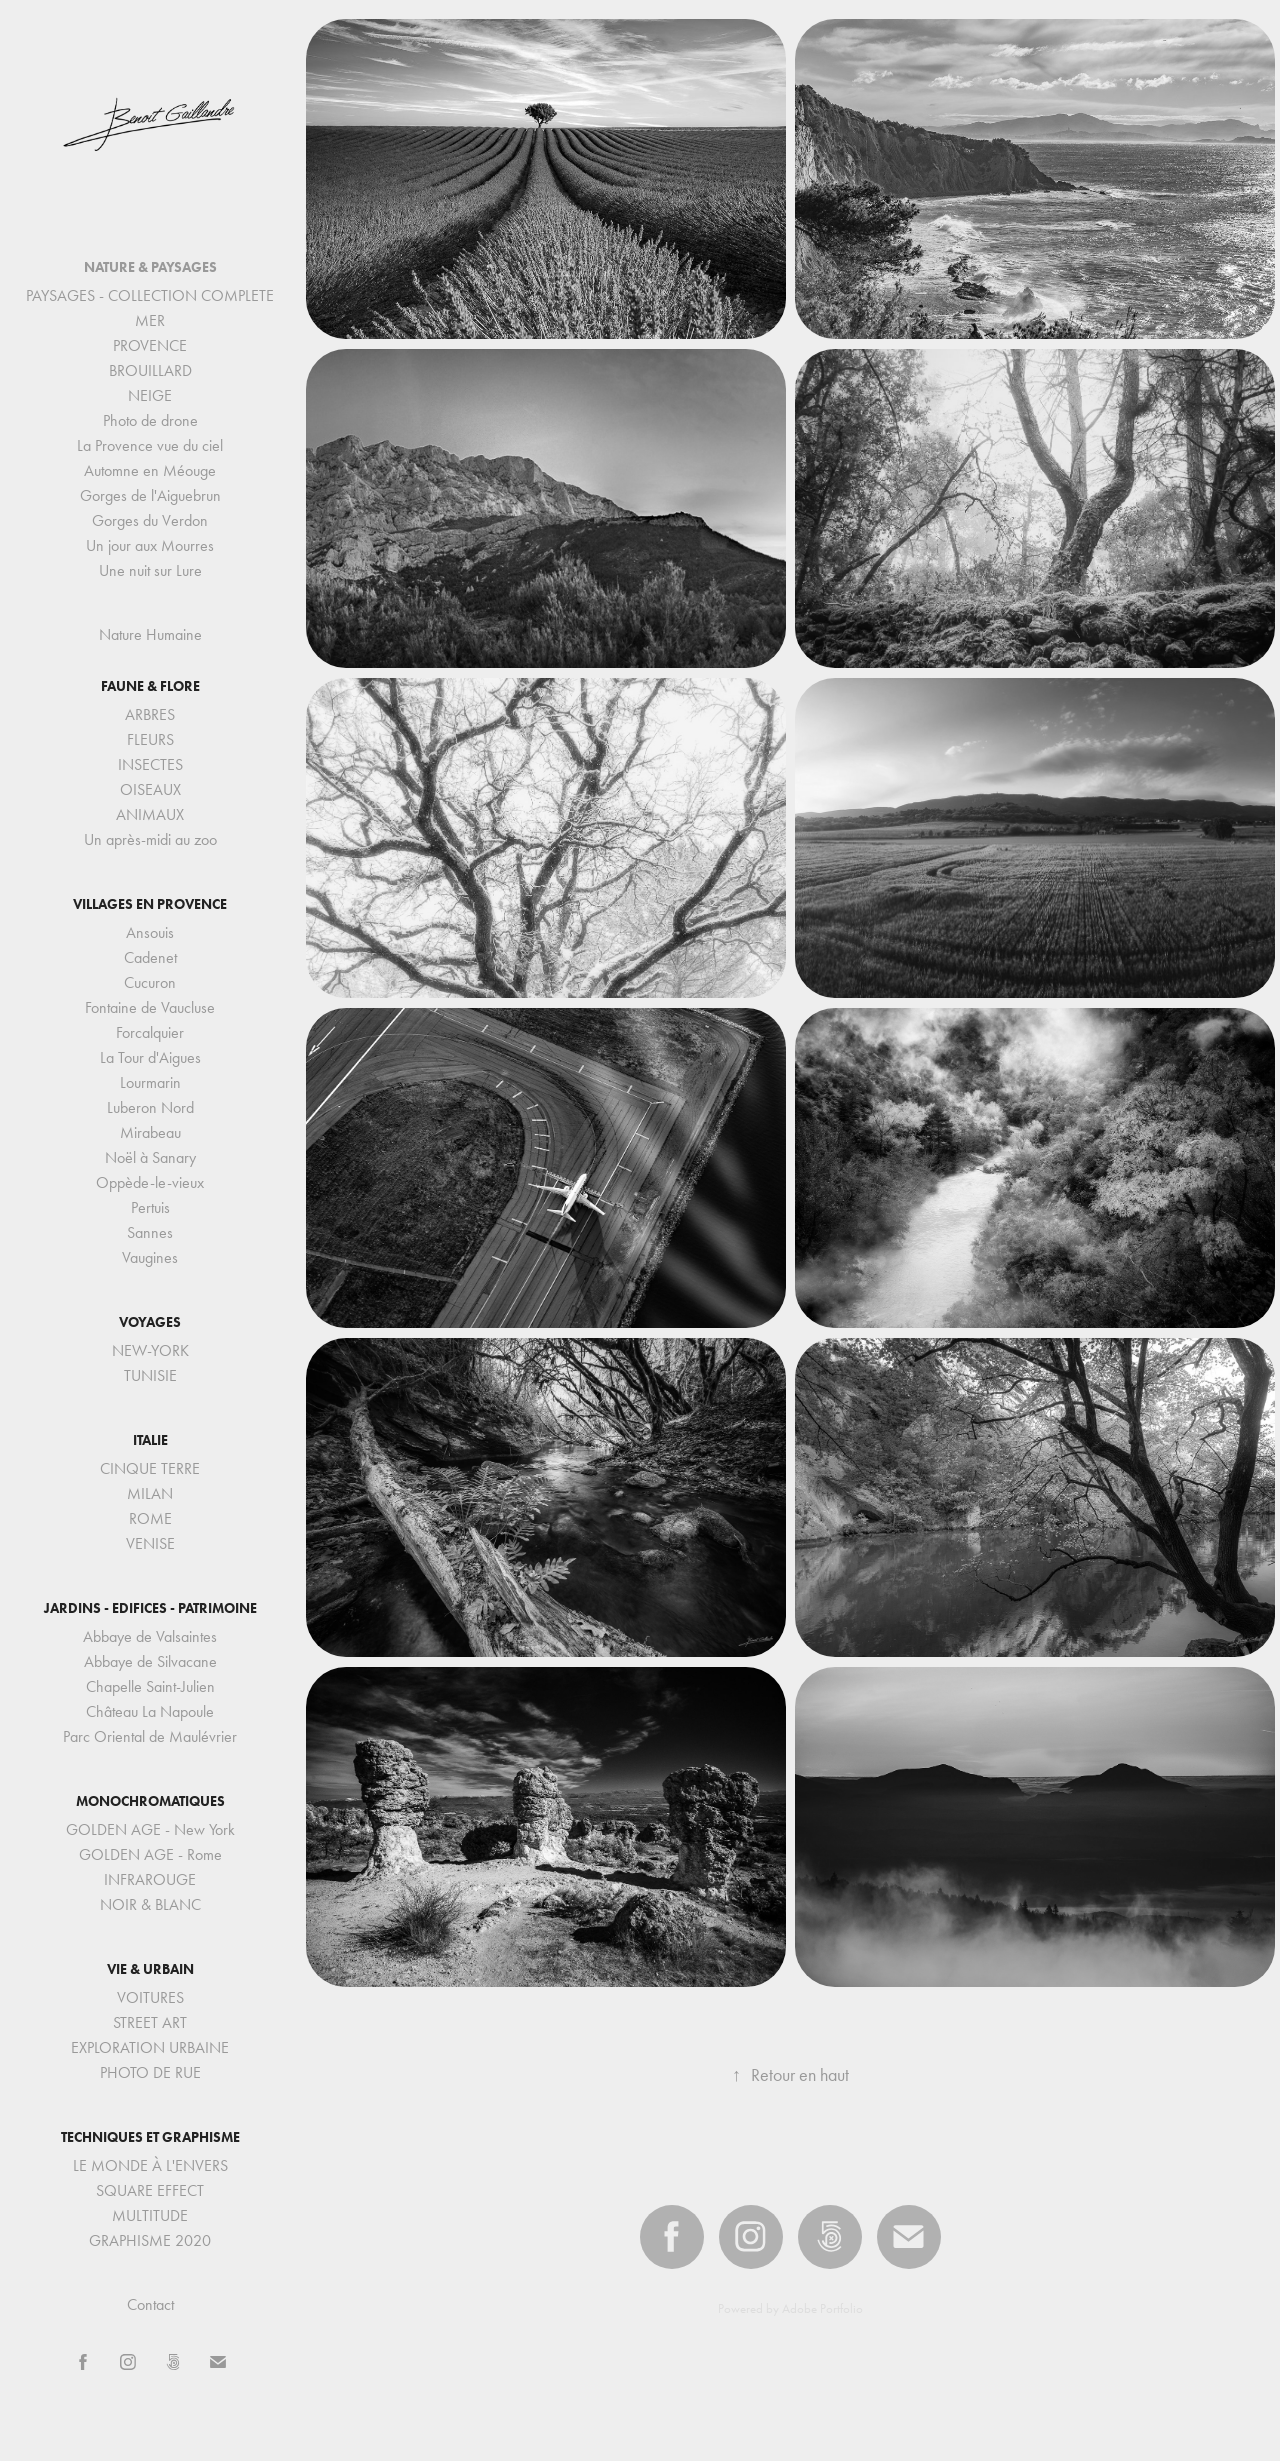  What do you see at coordinates (150, 1493) in the screenshot?
I see `MILAN` at bounding box center [150, 1493].